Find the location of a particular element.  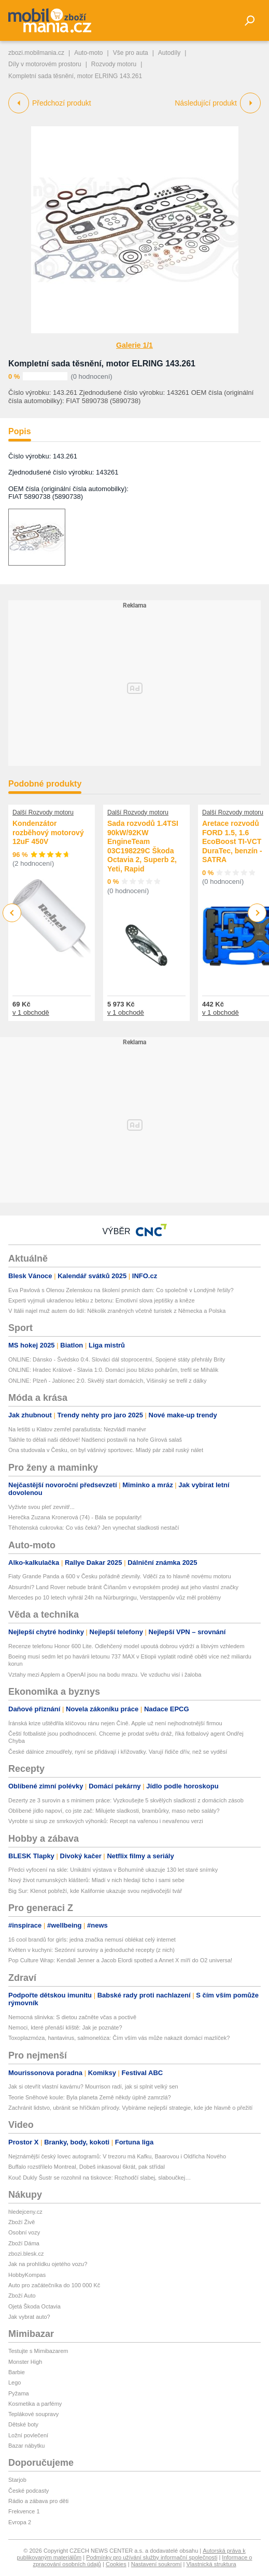

Frekvence 1 is located at coordinates (24, 2511).